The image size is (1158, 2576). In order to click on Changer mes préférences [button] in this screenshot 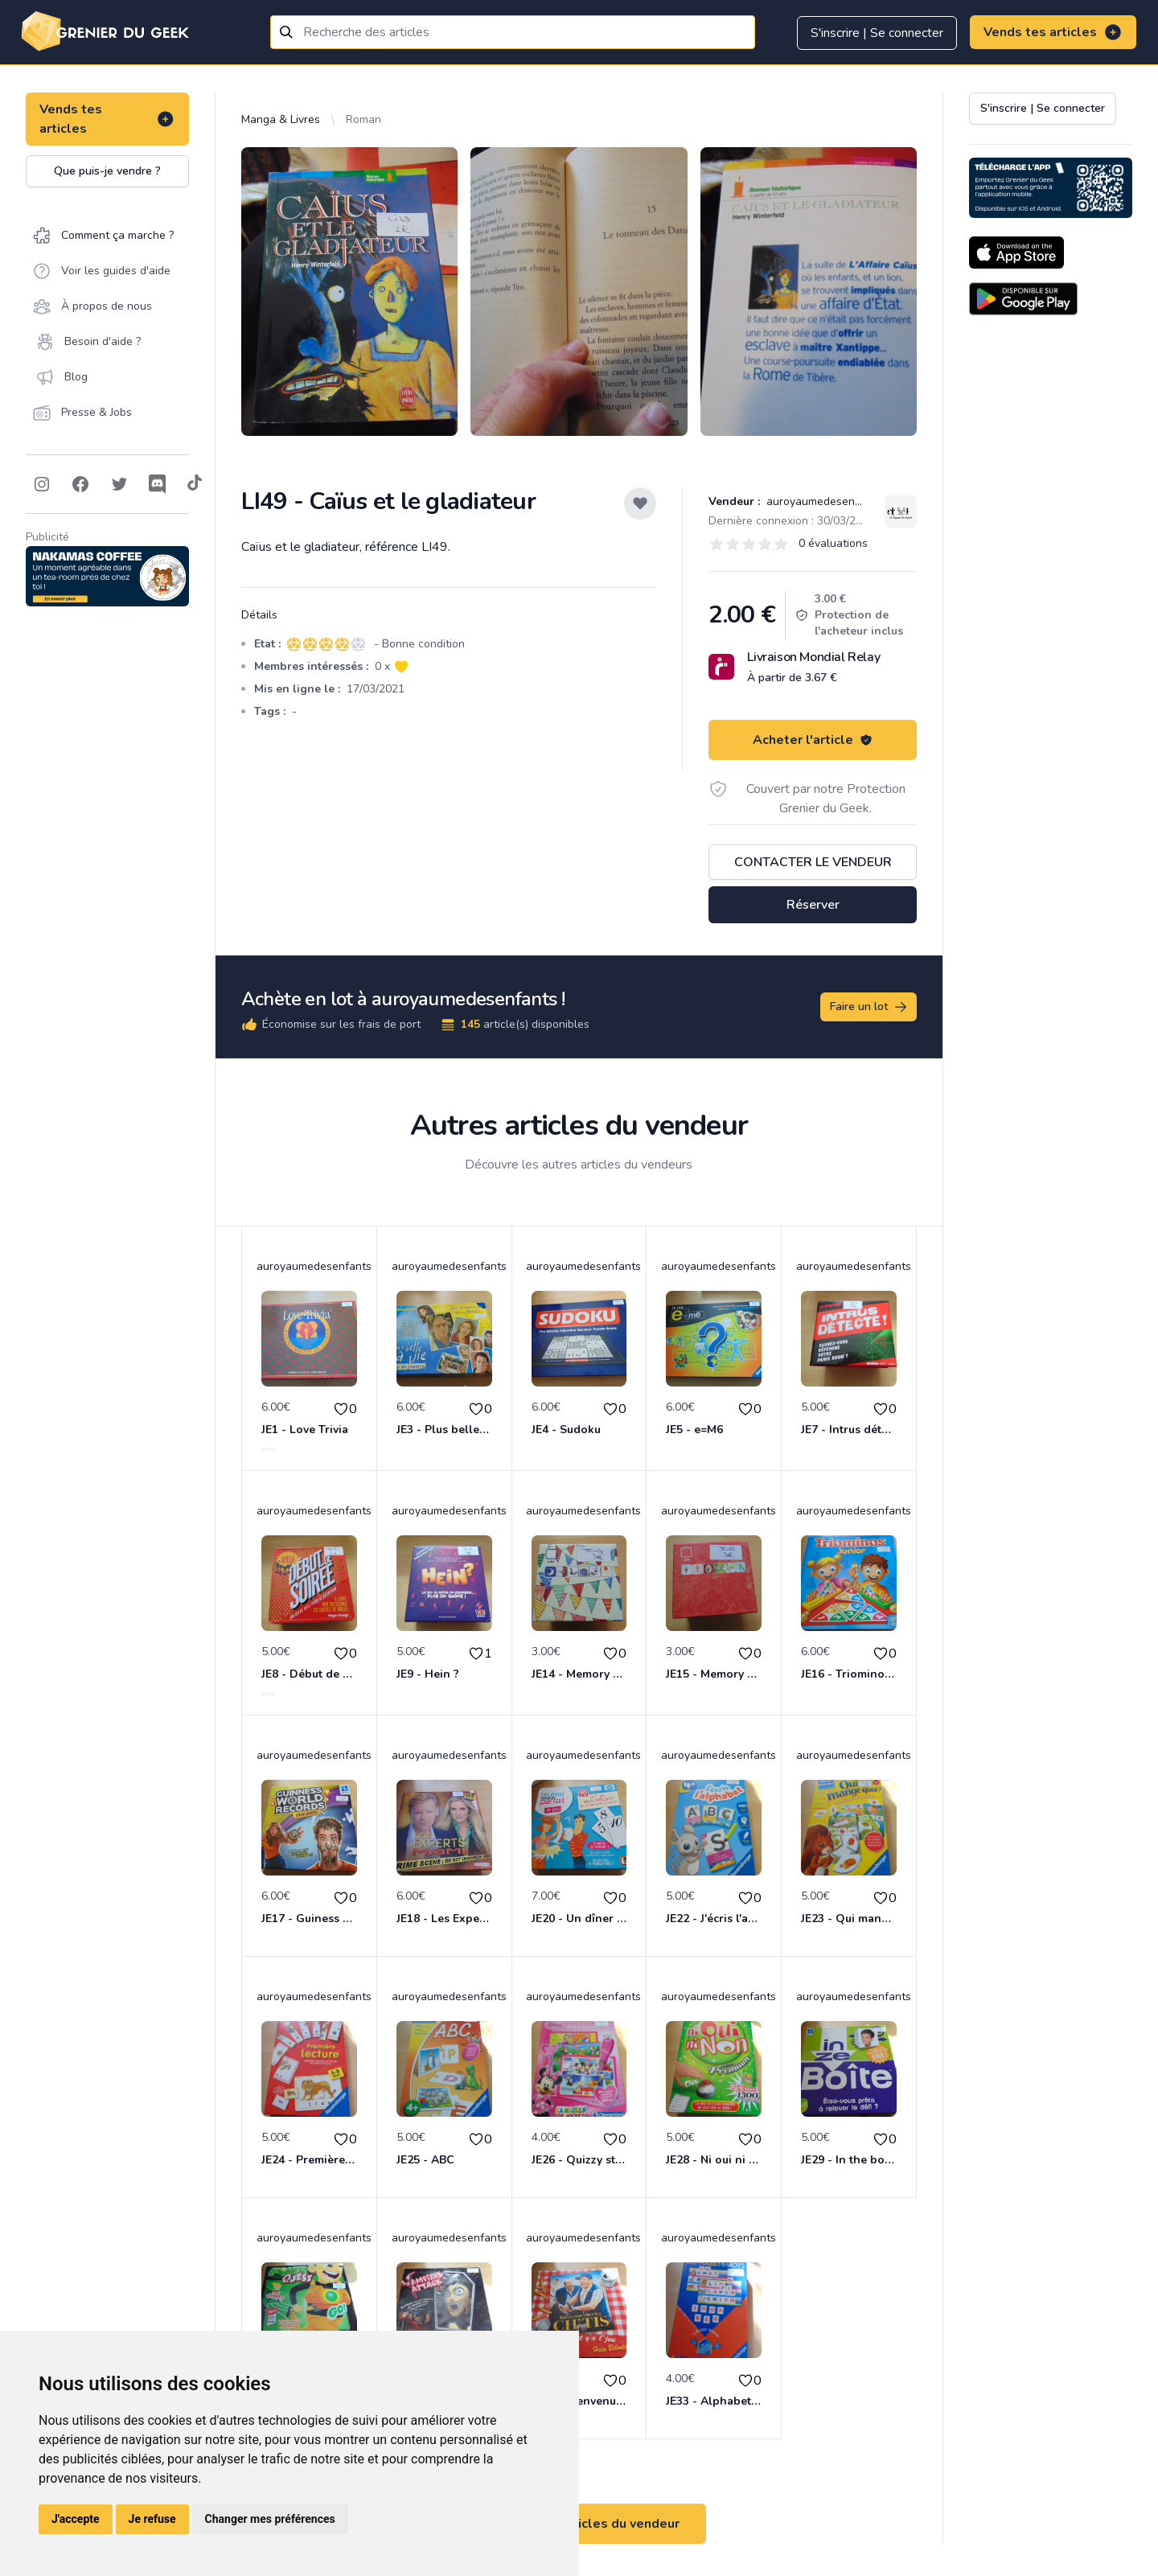, I will do `click(270, 2518)`.